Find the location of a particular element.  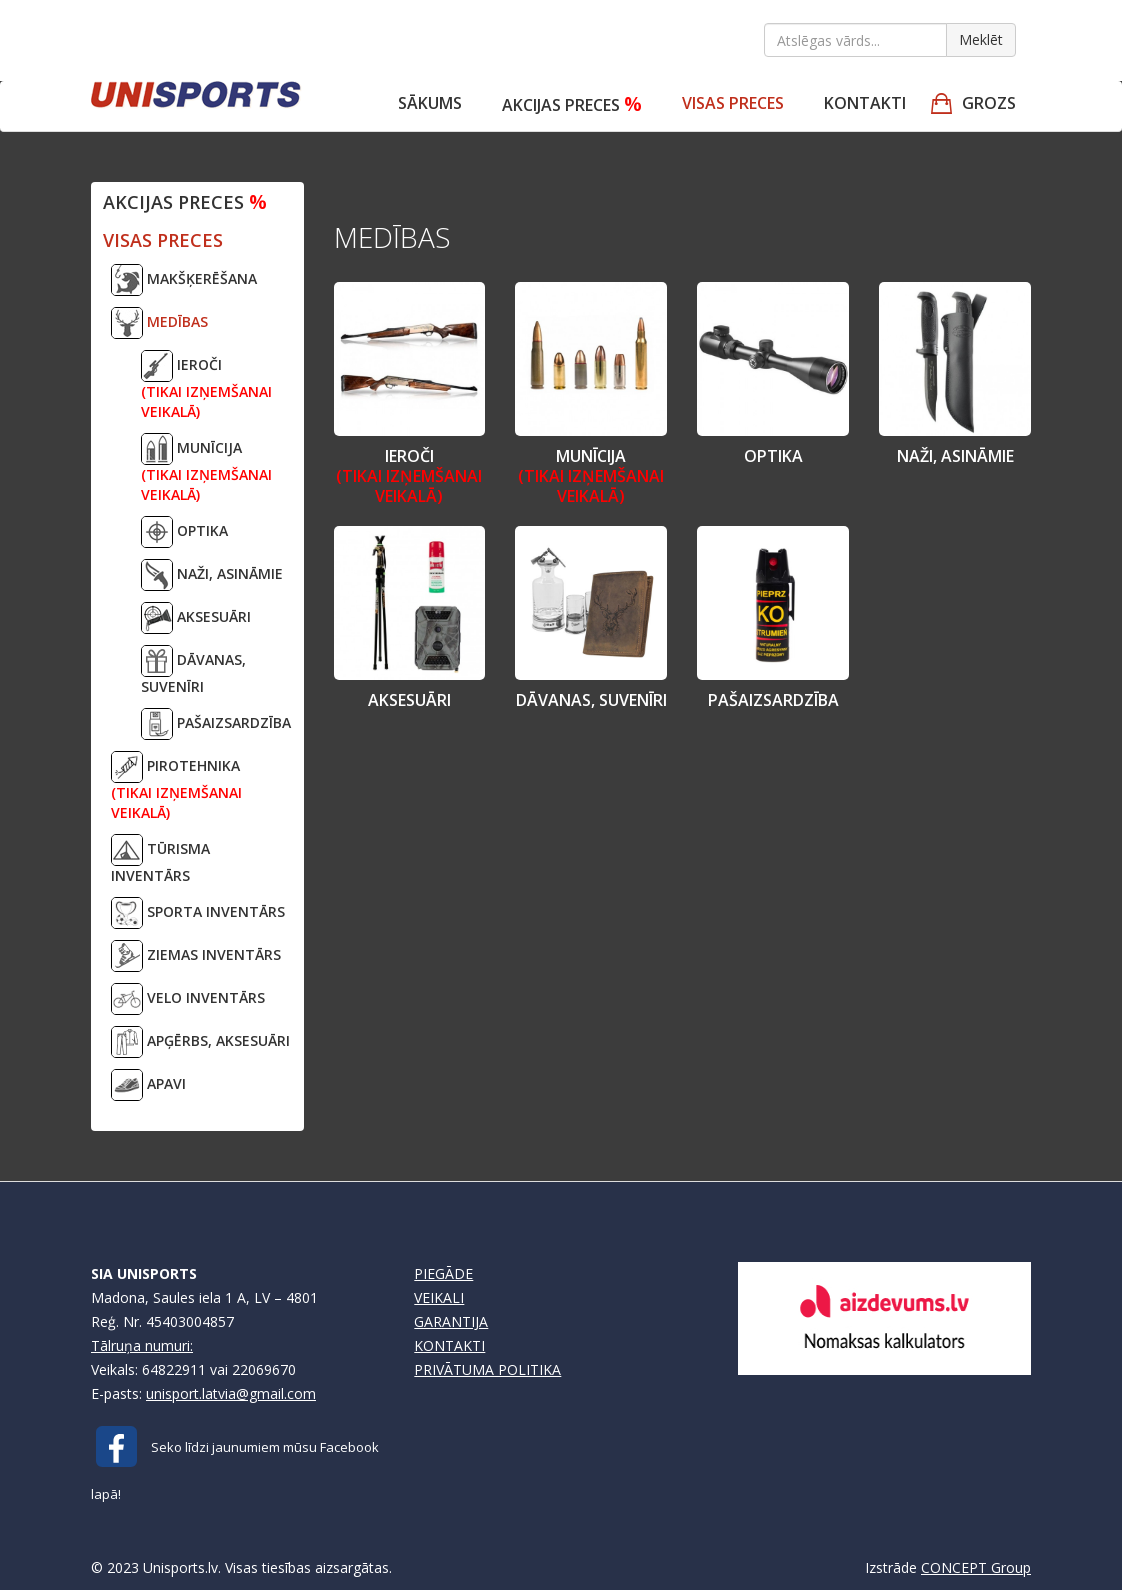

PIROTEHNIKA is located at coordinates (176, 786).